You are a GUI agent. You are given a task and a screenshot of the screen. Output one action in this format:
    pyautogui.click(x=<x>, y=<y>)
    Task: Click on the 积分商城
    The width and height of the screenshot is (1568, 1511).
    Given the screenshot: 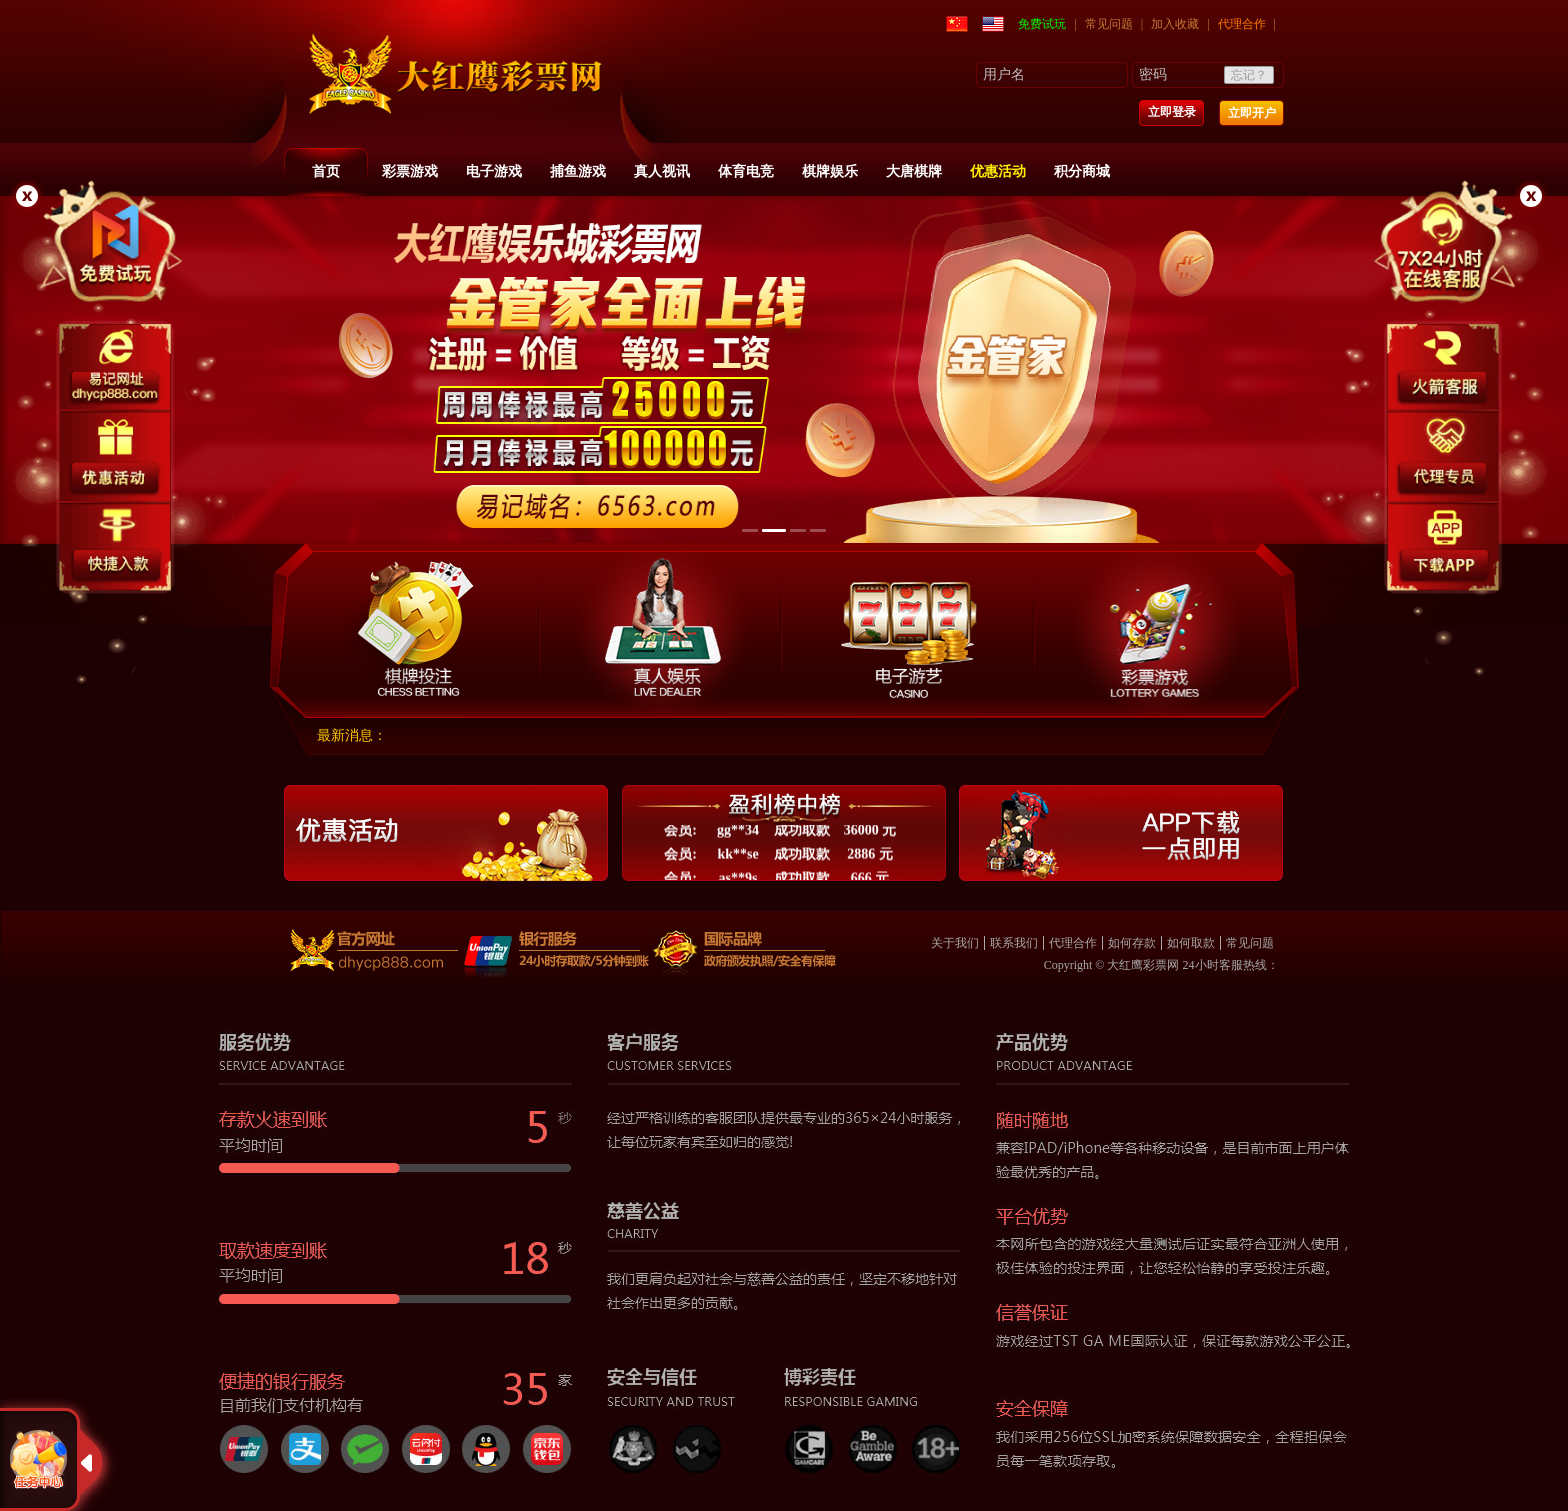 What is the action you would take?
    pyautogui.click(x=1082, y=171)
    